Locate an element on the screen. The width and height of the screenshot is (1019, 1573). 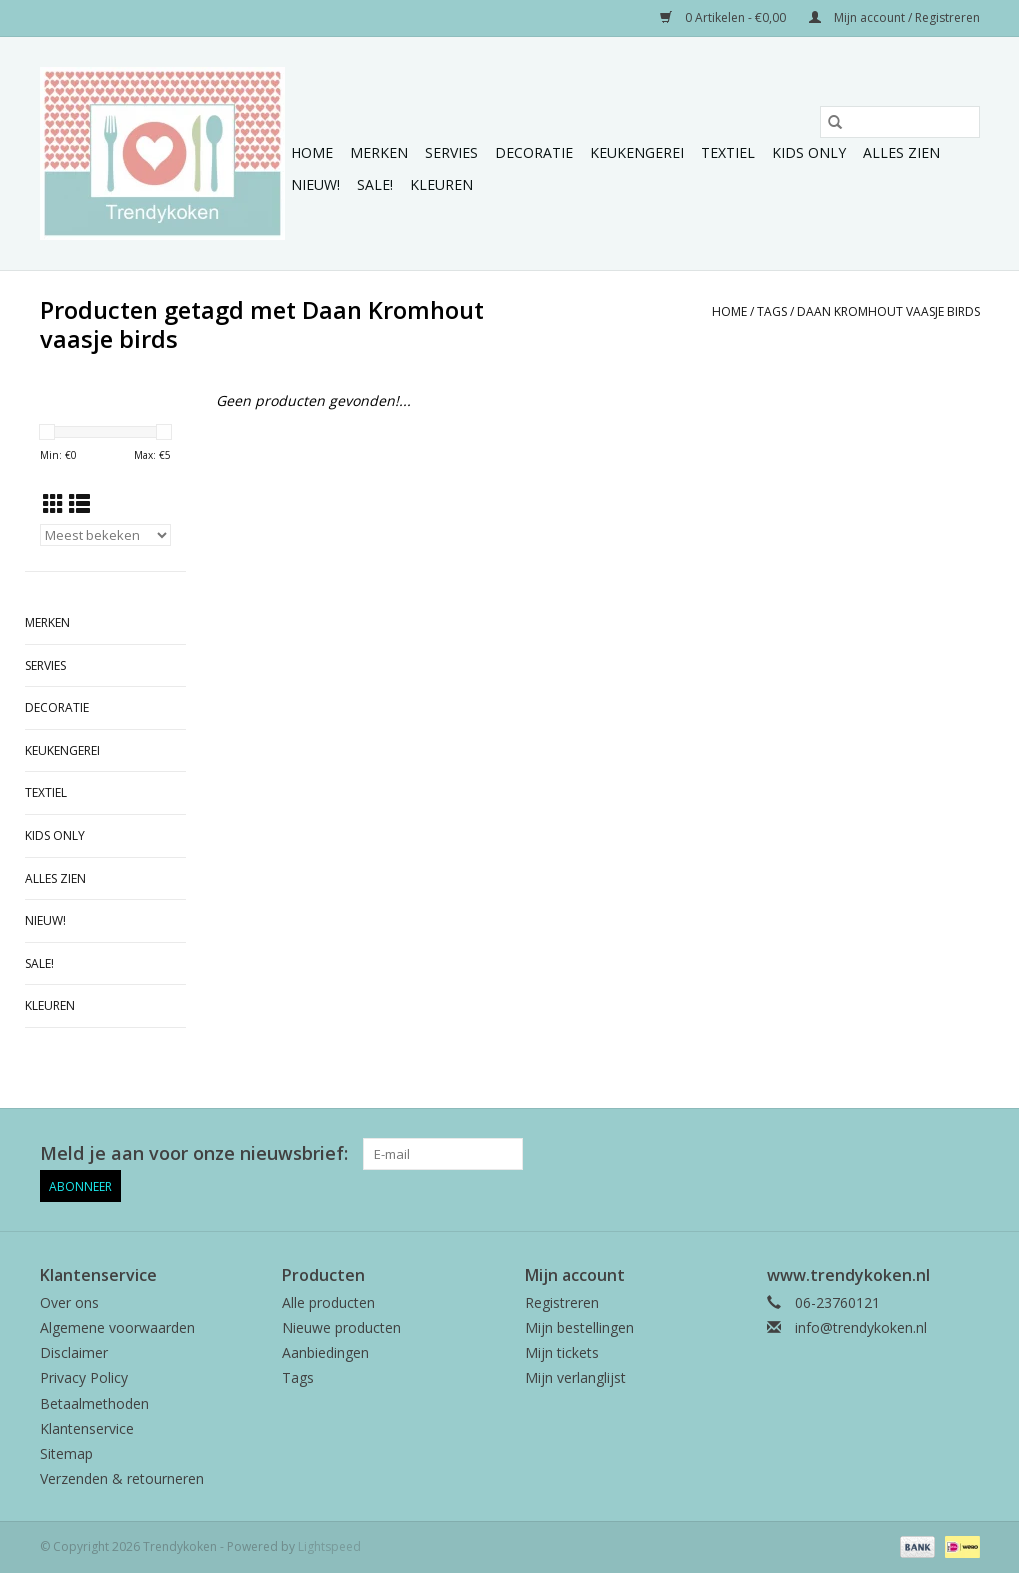
Sitemap is located at coordinates (66, 1453).